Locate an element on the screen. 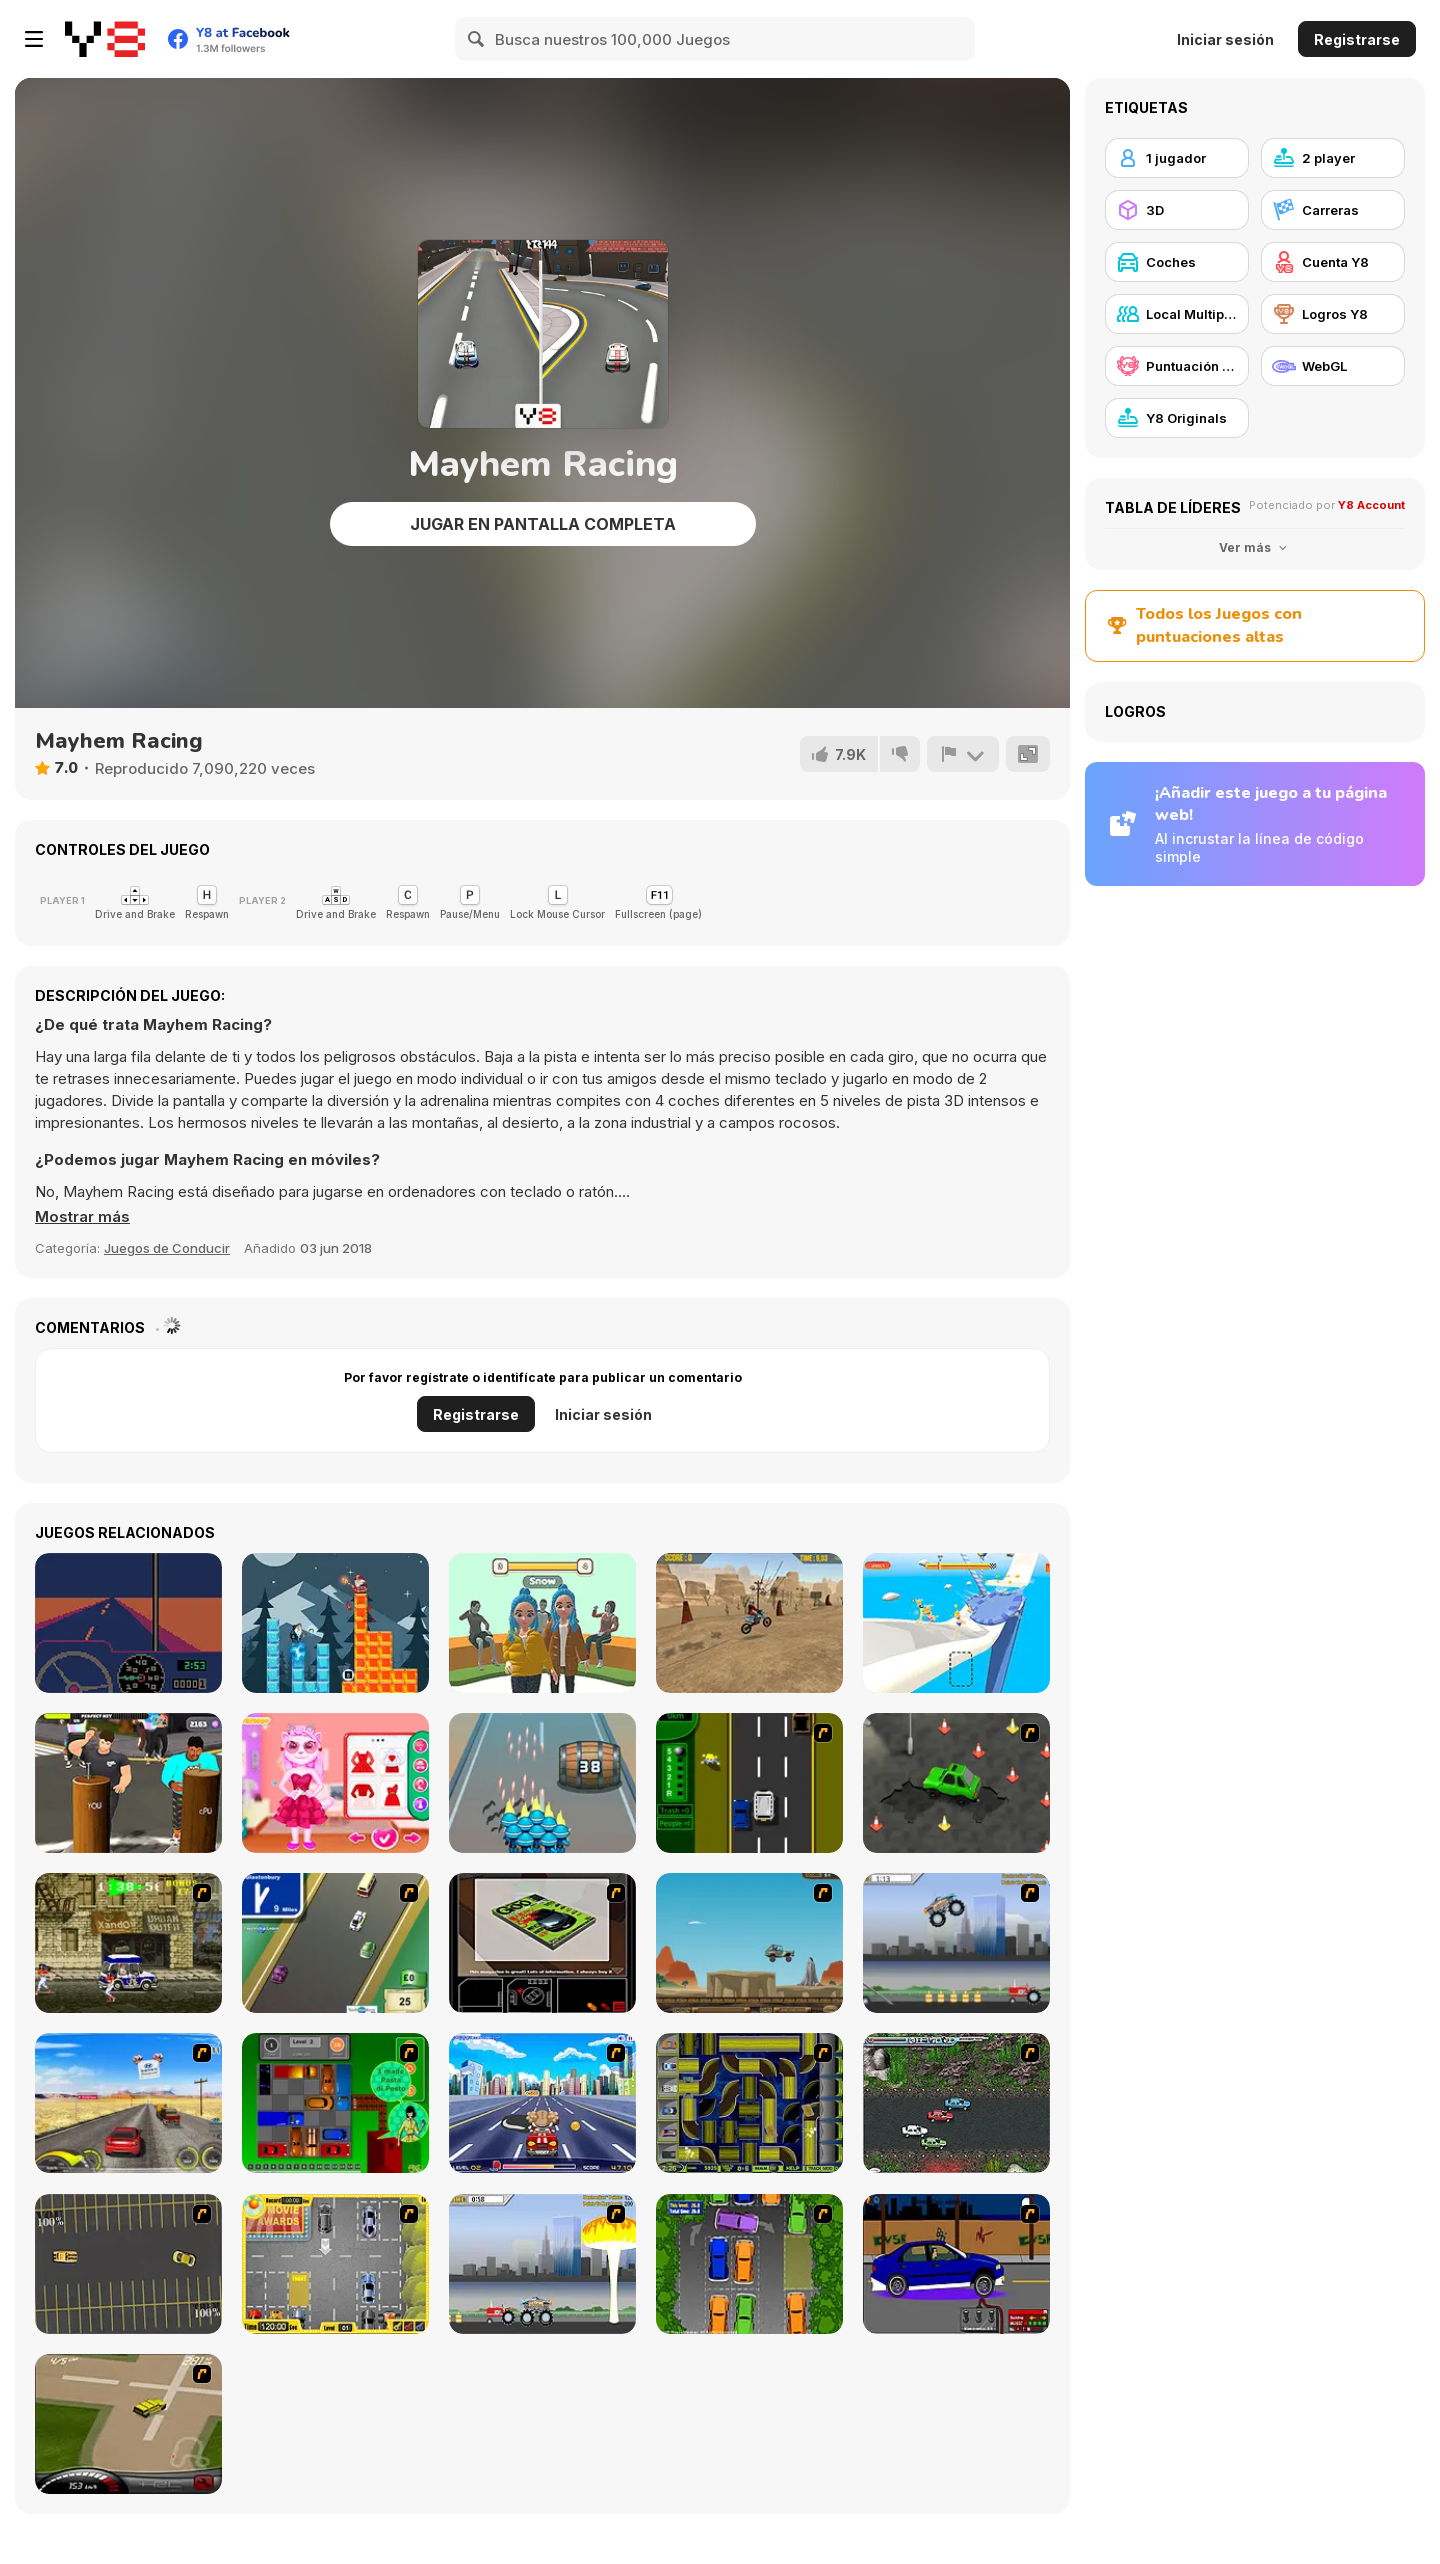 The width and height of the screenshot is (1440, 2564). [Last War Survival Online] is located at coordinates (542, 1783).